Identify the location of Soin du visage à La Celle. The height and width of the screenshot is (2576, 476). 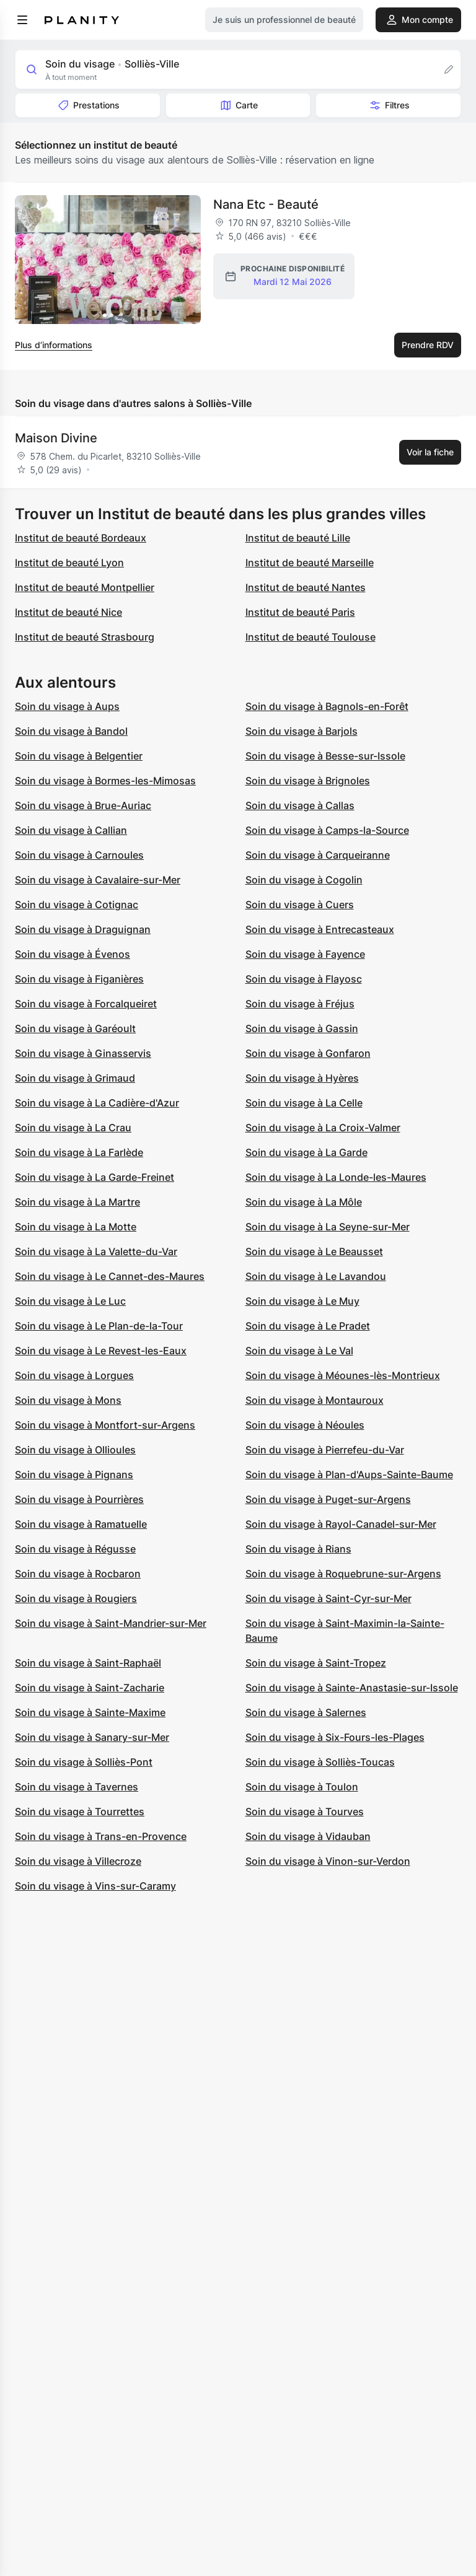
(304, 1103).